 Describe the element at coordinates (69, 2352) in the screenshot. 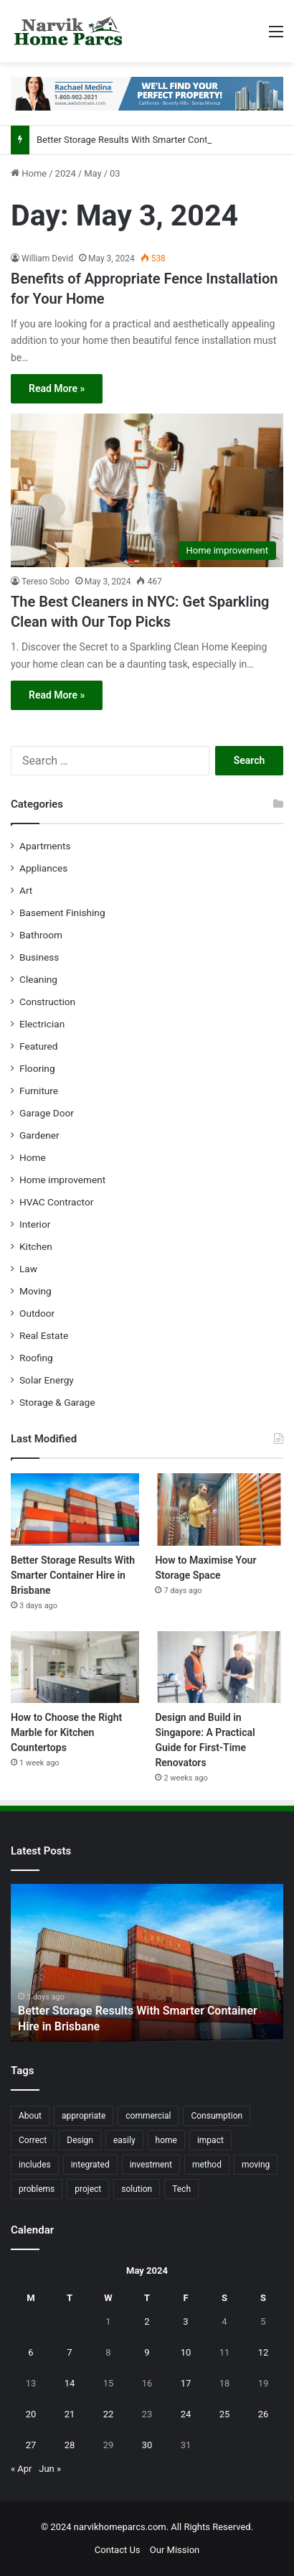

I see `7 [Posts published on May 7, 2024]` at that location.